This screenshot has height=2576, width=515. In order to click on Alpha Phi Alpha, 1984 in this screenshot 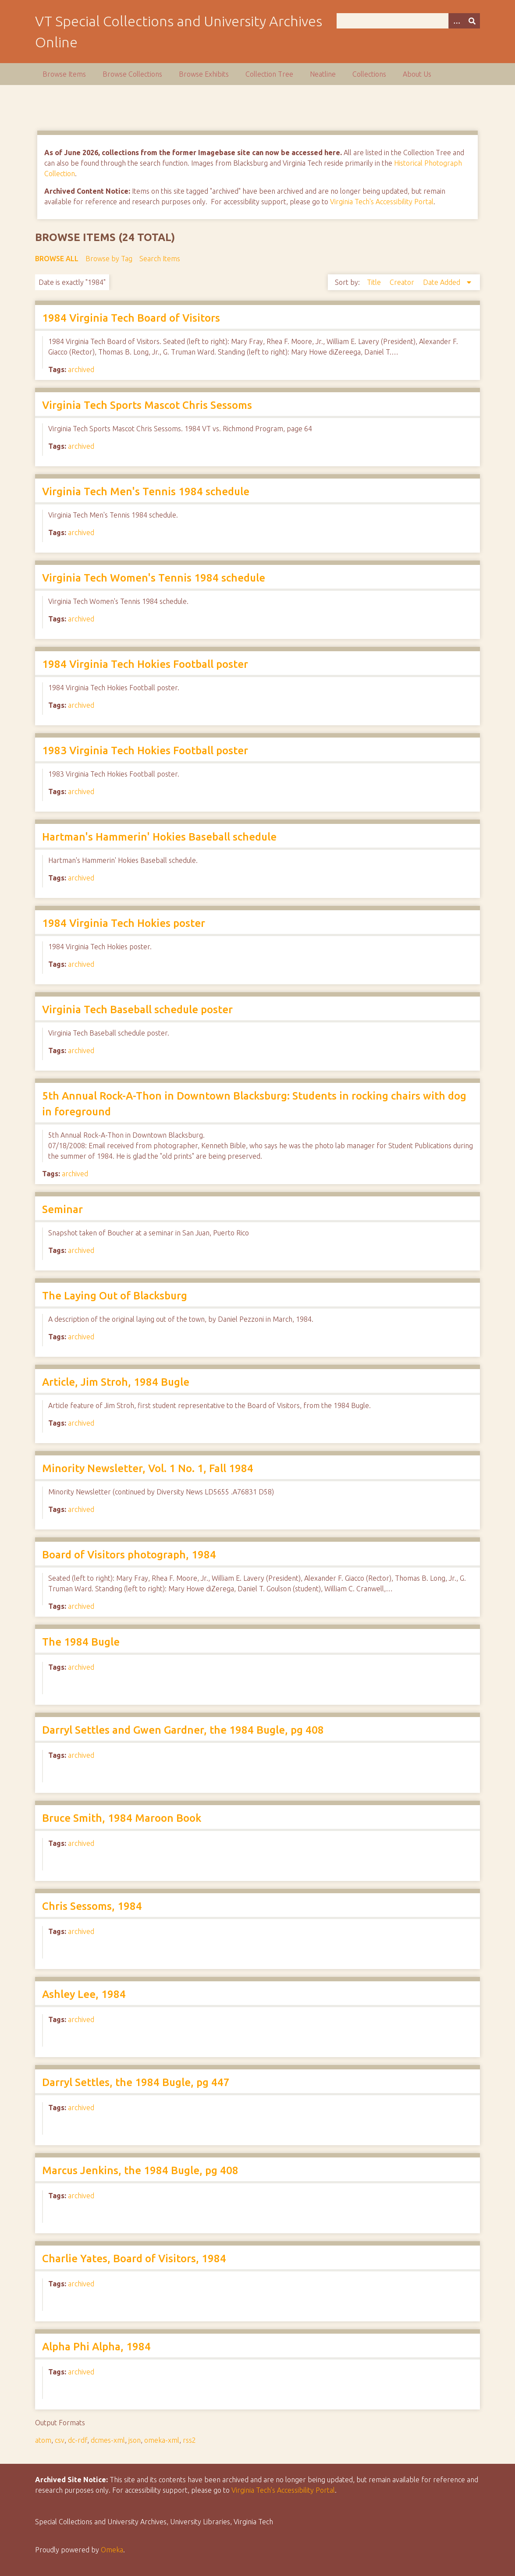, I will do `click(96, 2346)`.